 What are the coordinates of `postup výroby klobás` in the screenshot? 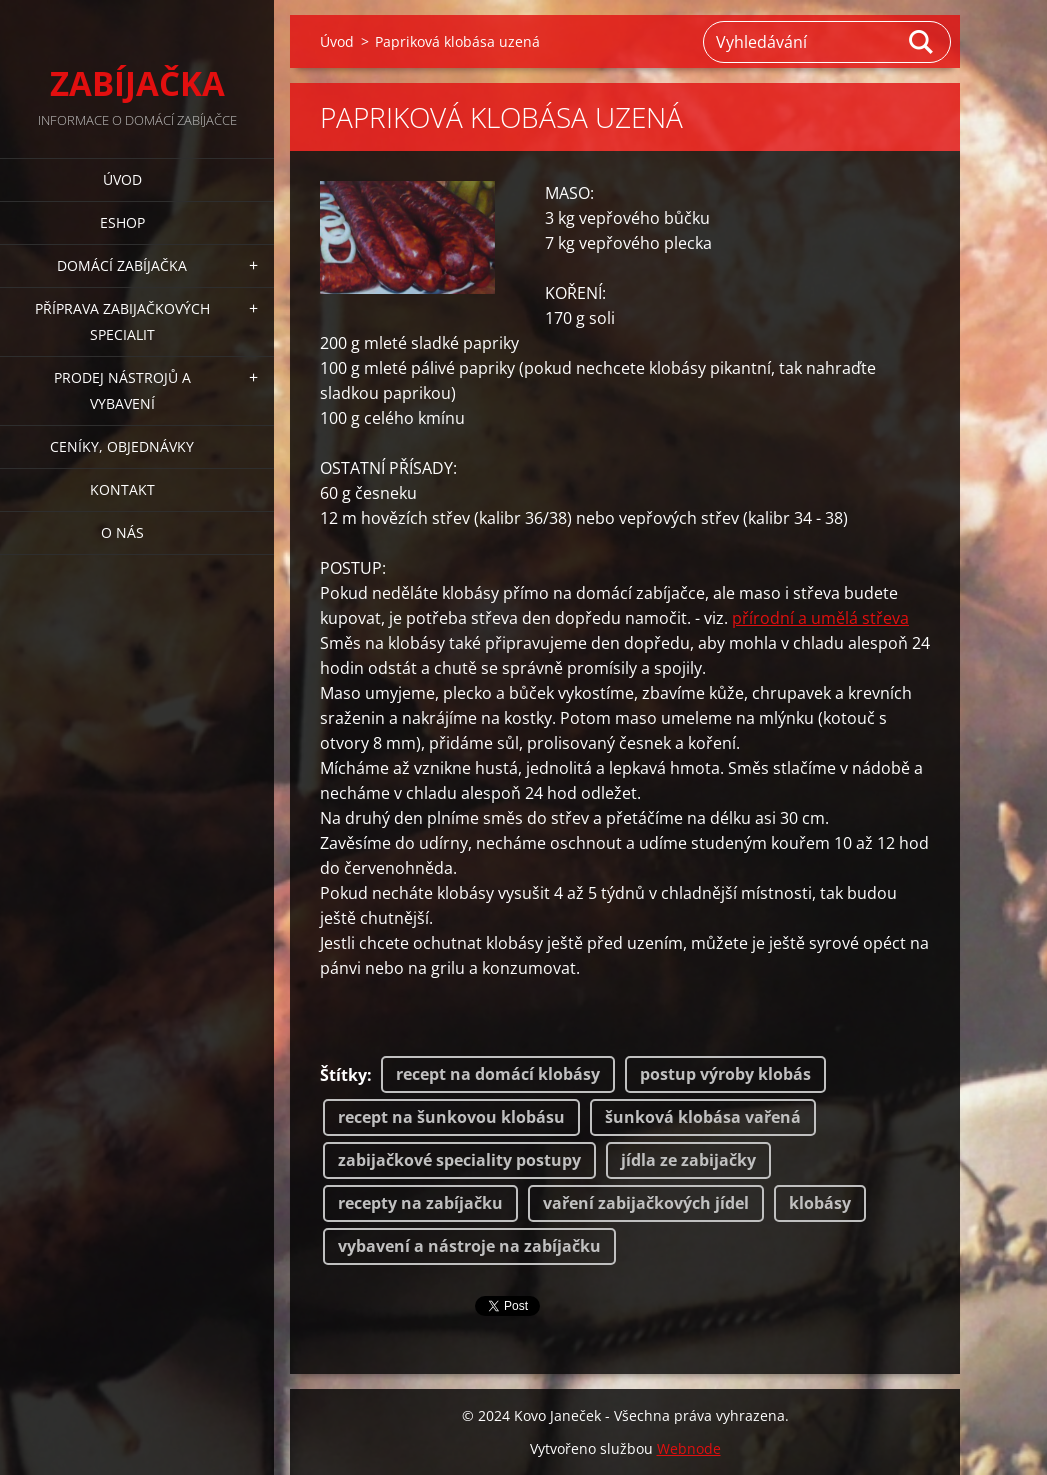 It's located at (725, 1074).